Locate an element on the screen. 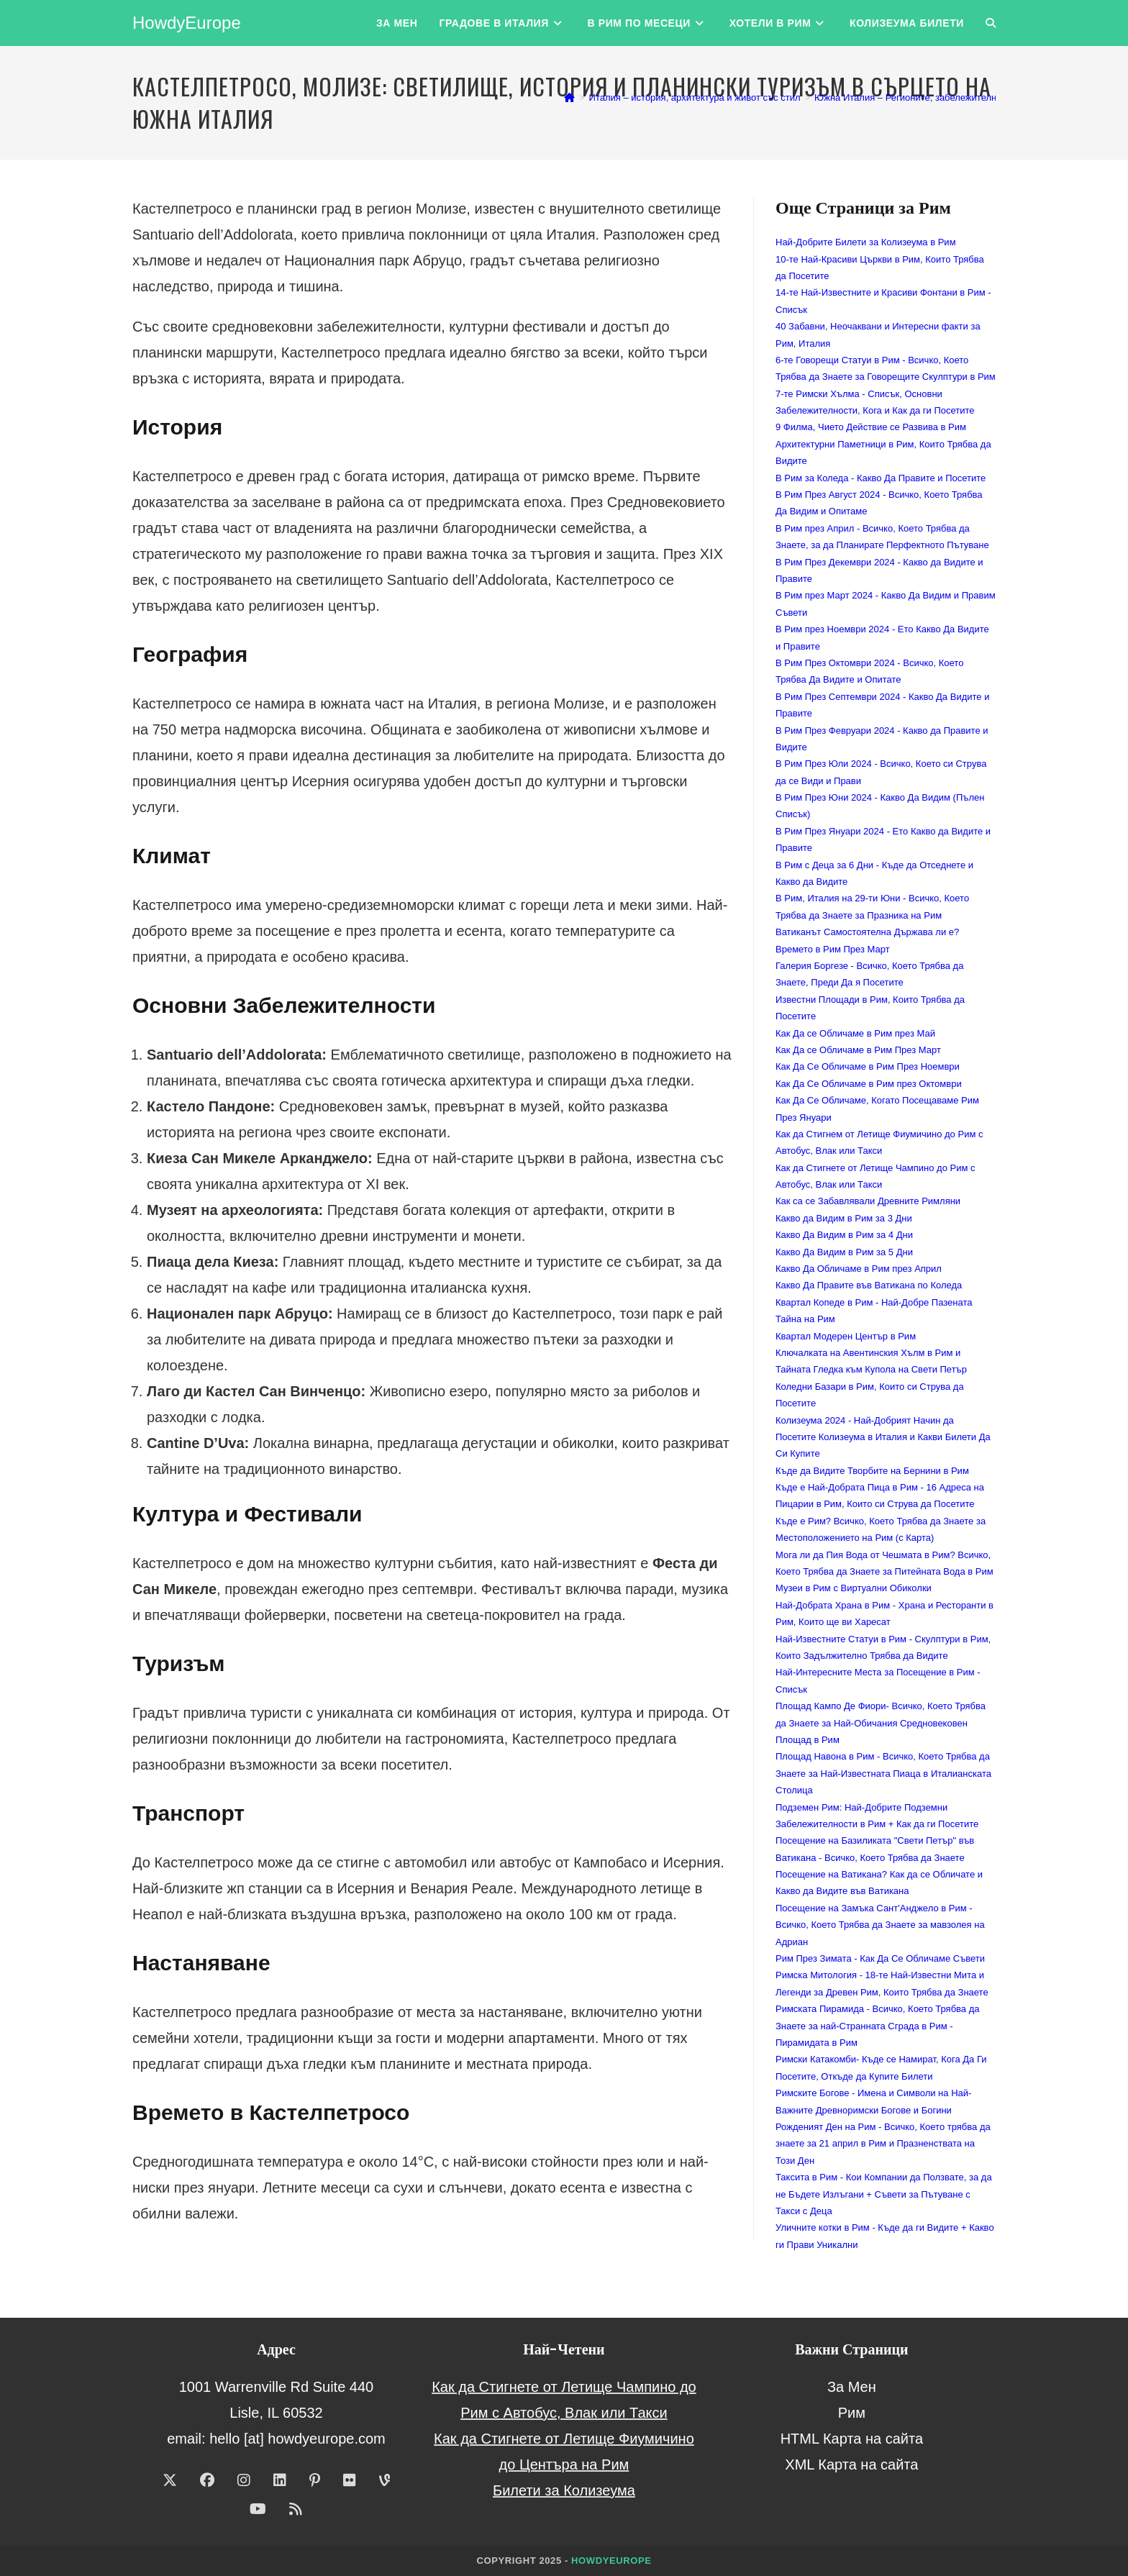  За Мен is located at coordinates (851, 2387).